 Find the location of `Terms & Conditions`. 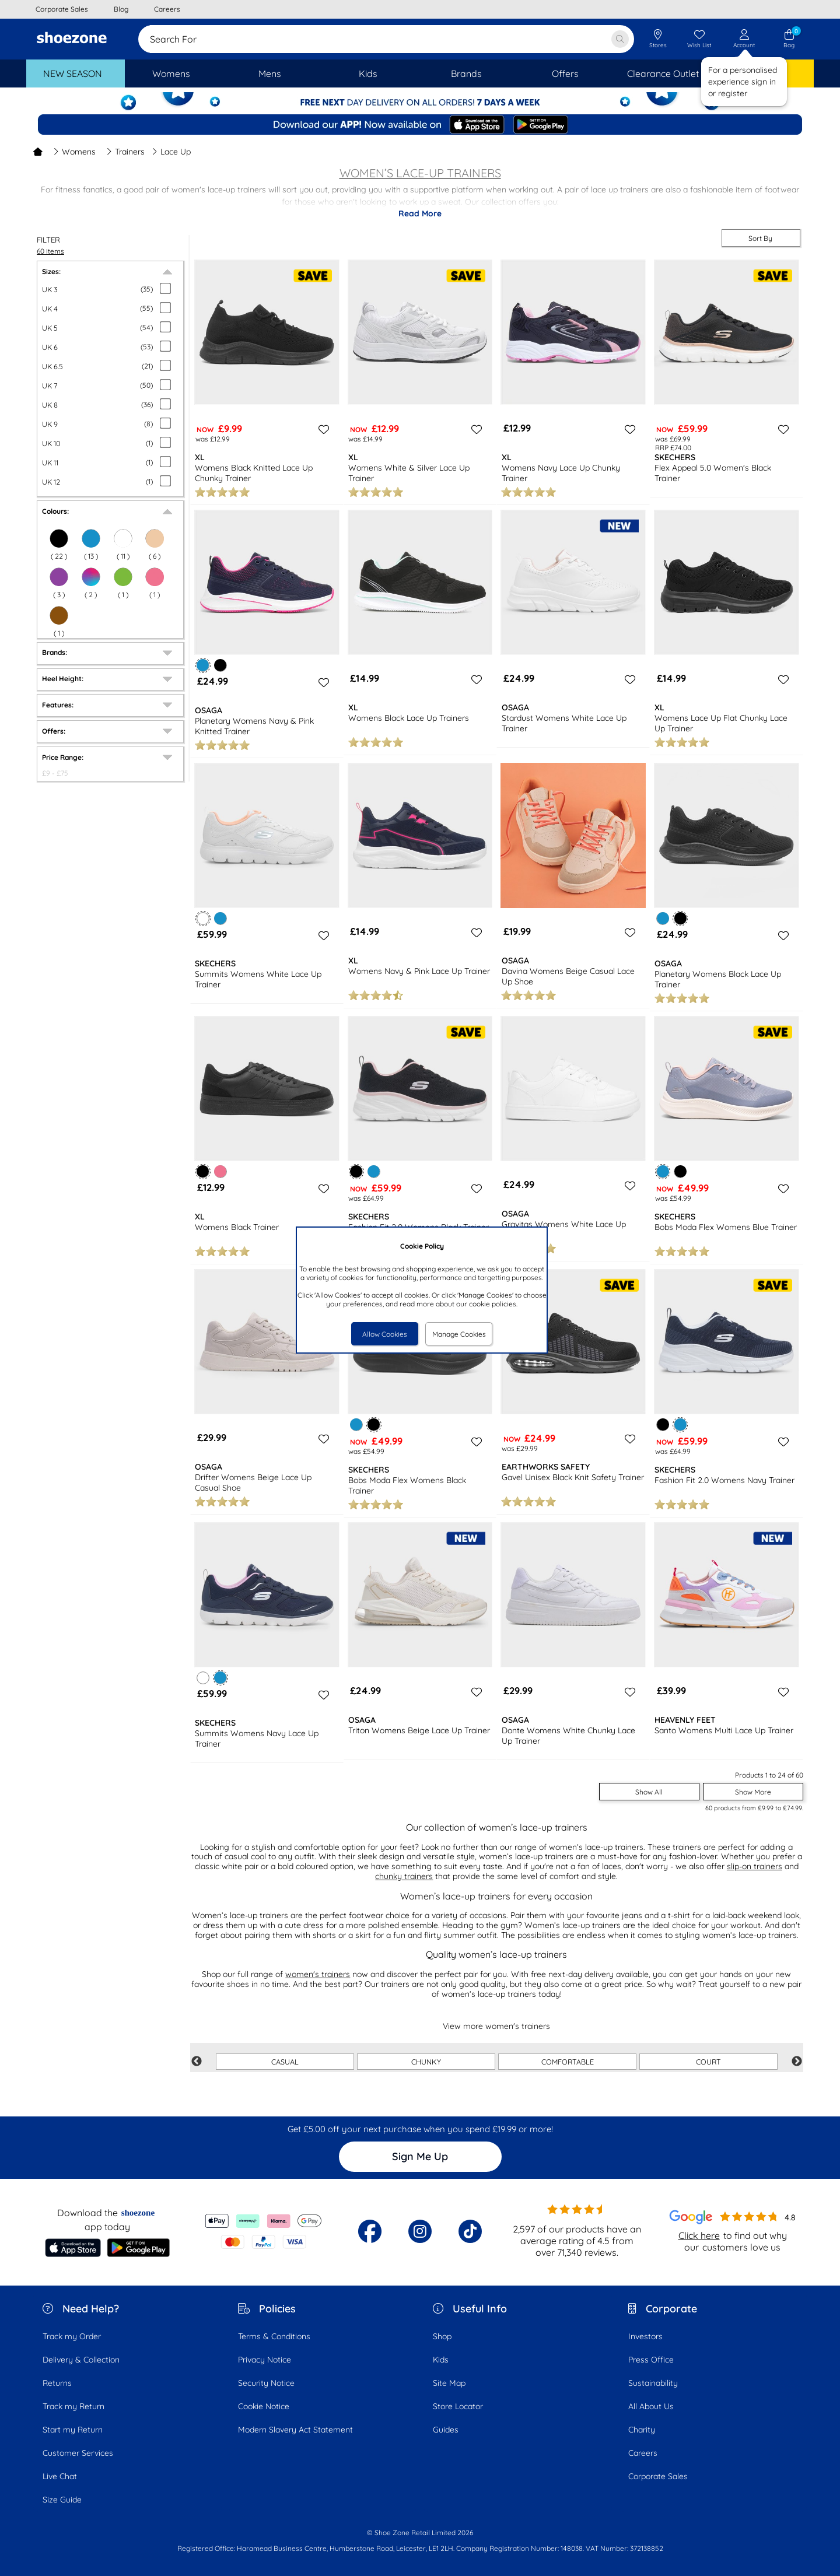

Terms & Conditions is located at coordinates (274, 2336).